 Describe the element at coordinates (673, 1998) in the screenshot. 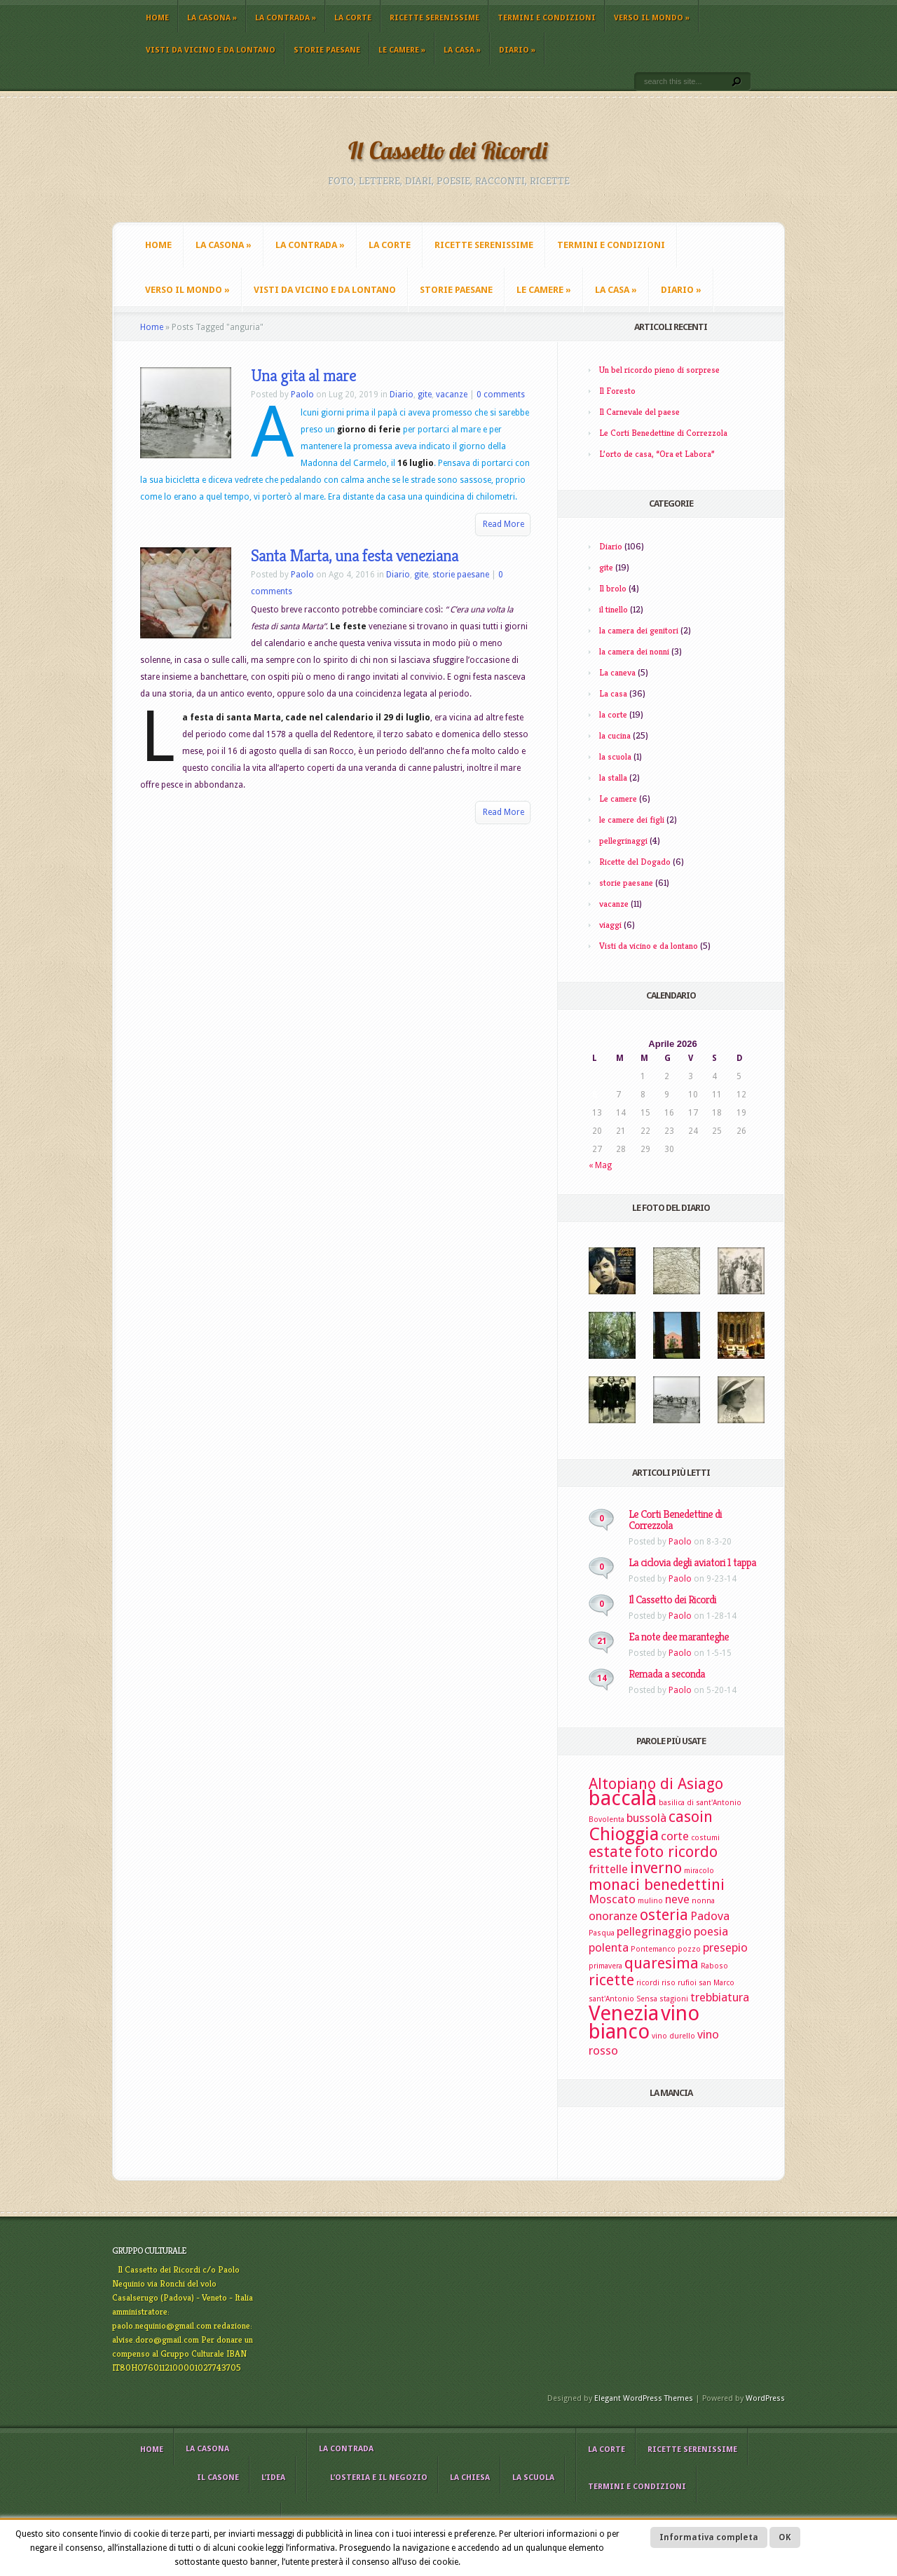

I see `stagioni [stagioni (2 elementi)]` at that location.